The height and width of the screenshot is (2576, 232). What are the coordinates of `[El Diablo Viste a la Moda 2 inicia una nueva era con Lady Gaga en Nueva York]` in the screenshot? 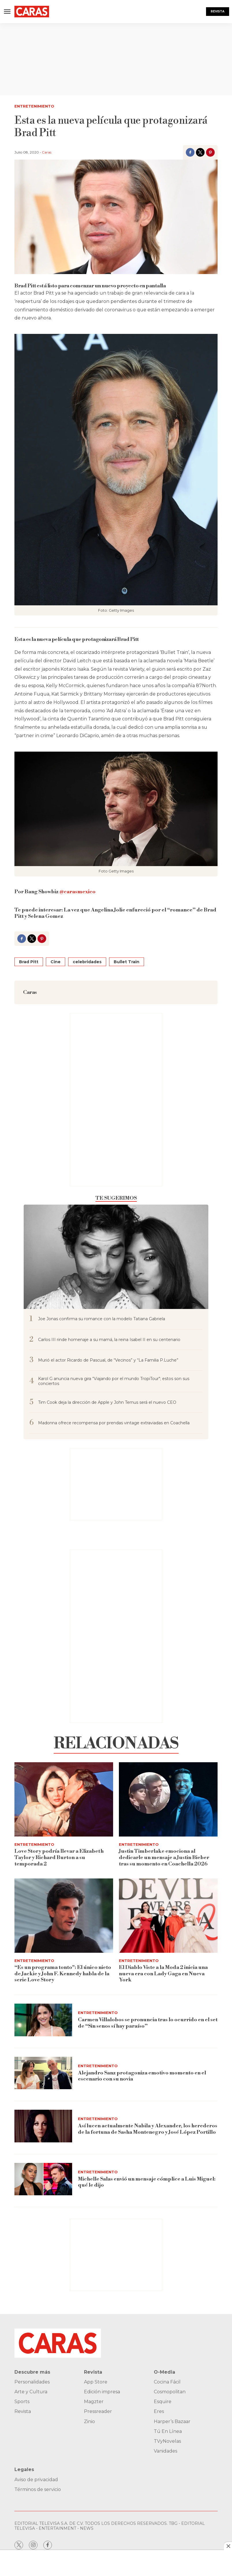 It's located at (168, 1915).